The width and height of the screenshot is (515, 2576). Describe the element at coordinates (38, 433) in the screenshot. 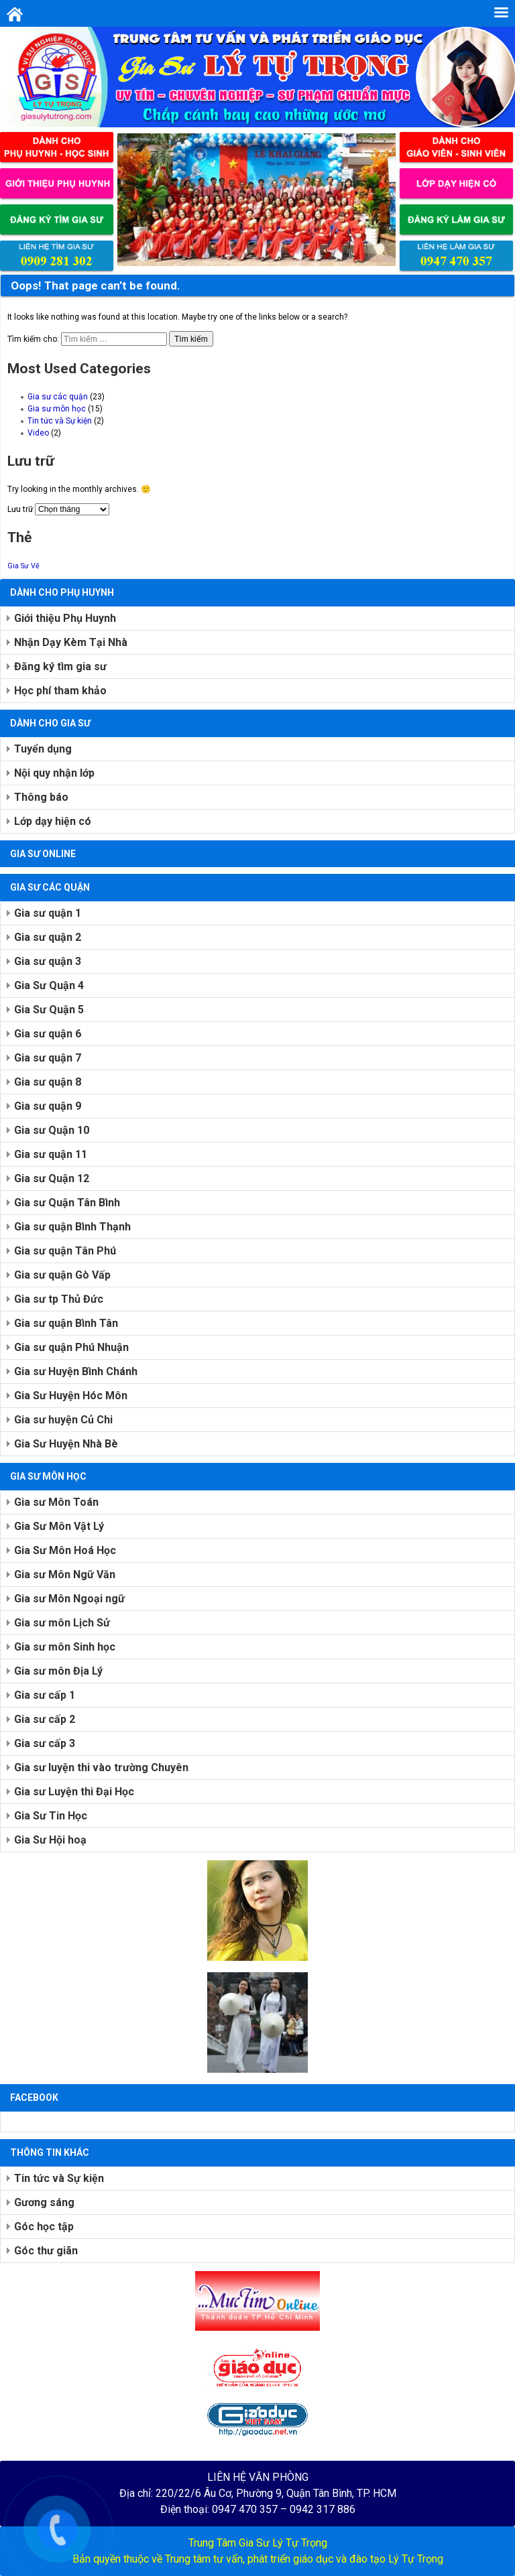

I see `Video` at that location.